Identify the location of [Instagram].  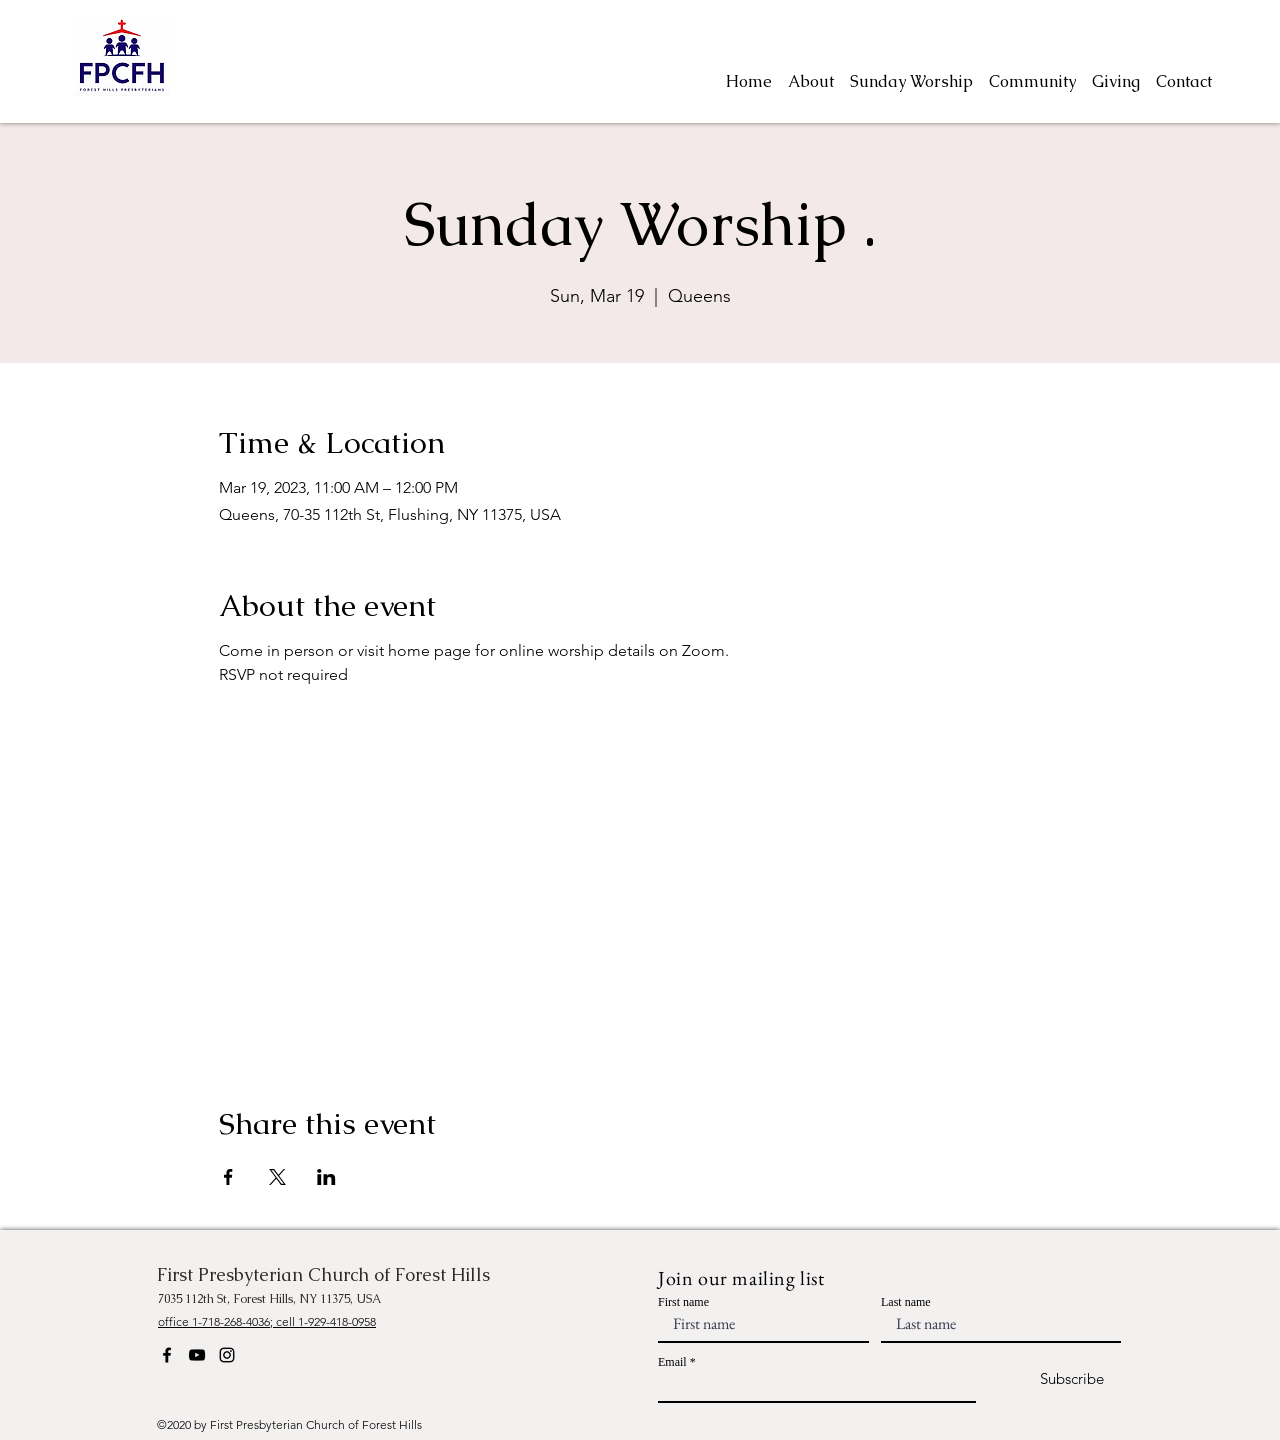
(227, 1355).